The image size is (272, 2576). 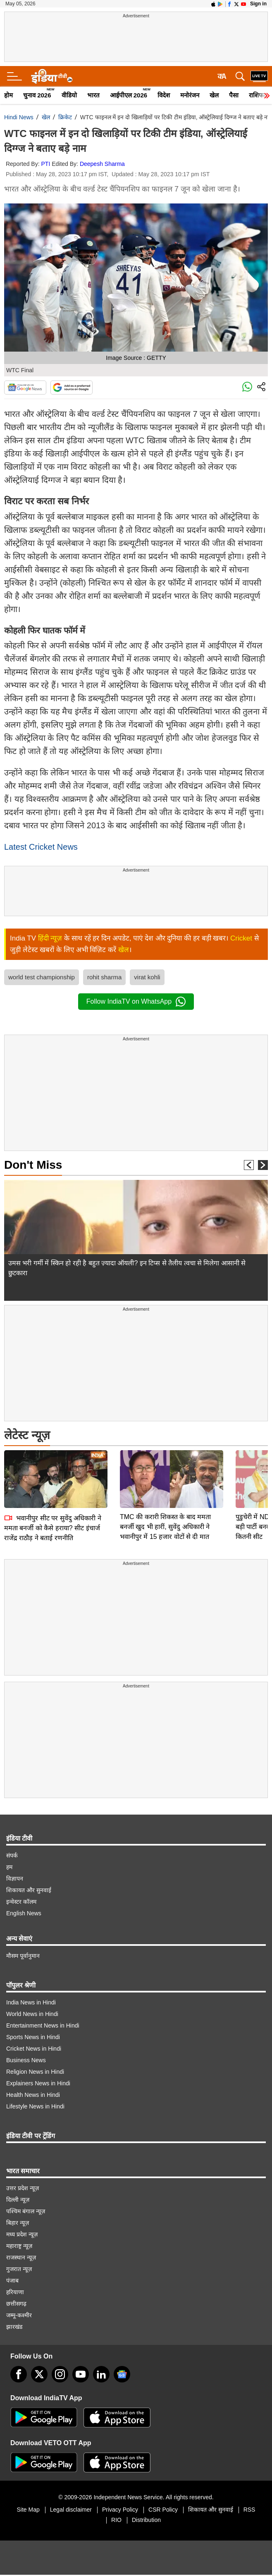 I want to click on विदेश, so click(x=163, y=95).